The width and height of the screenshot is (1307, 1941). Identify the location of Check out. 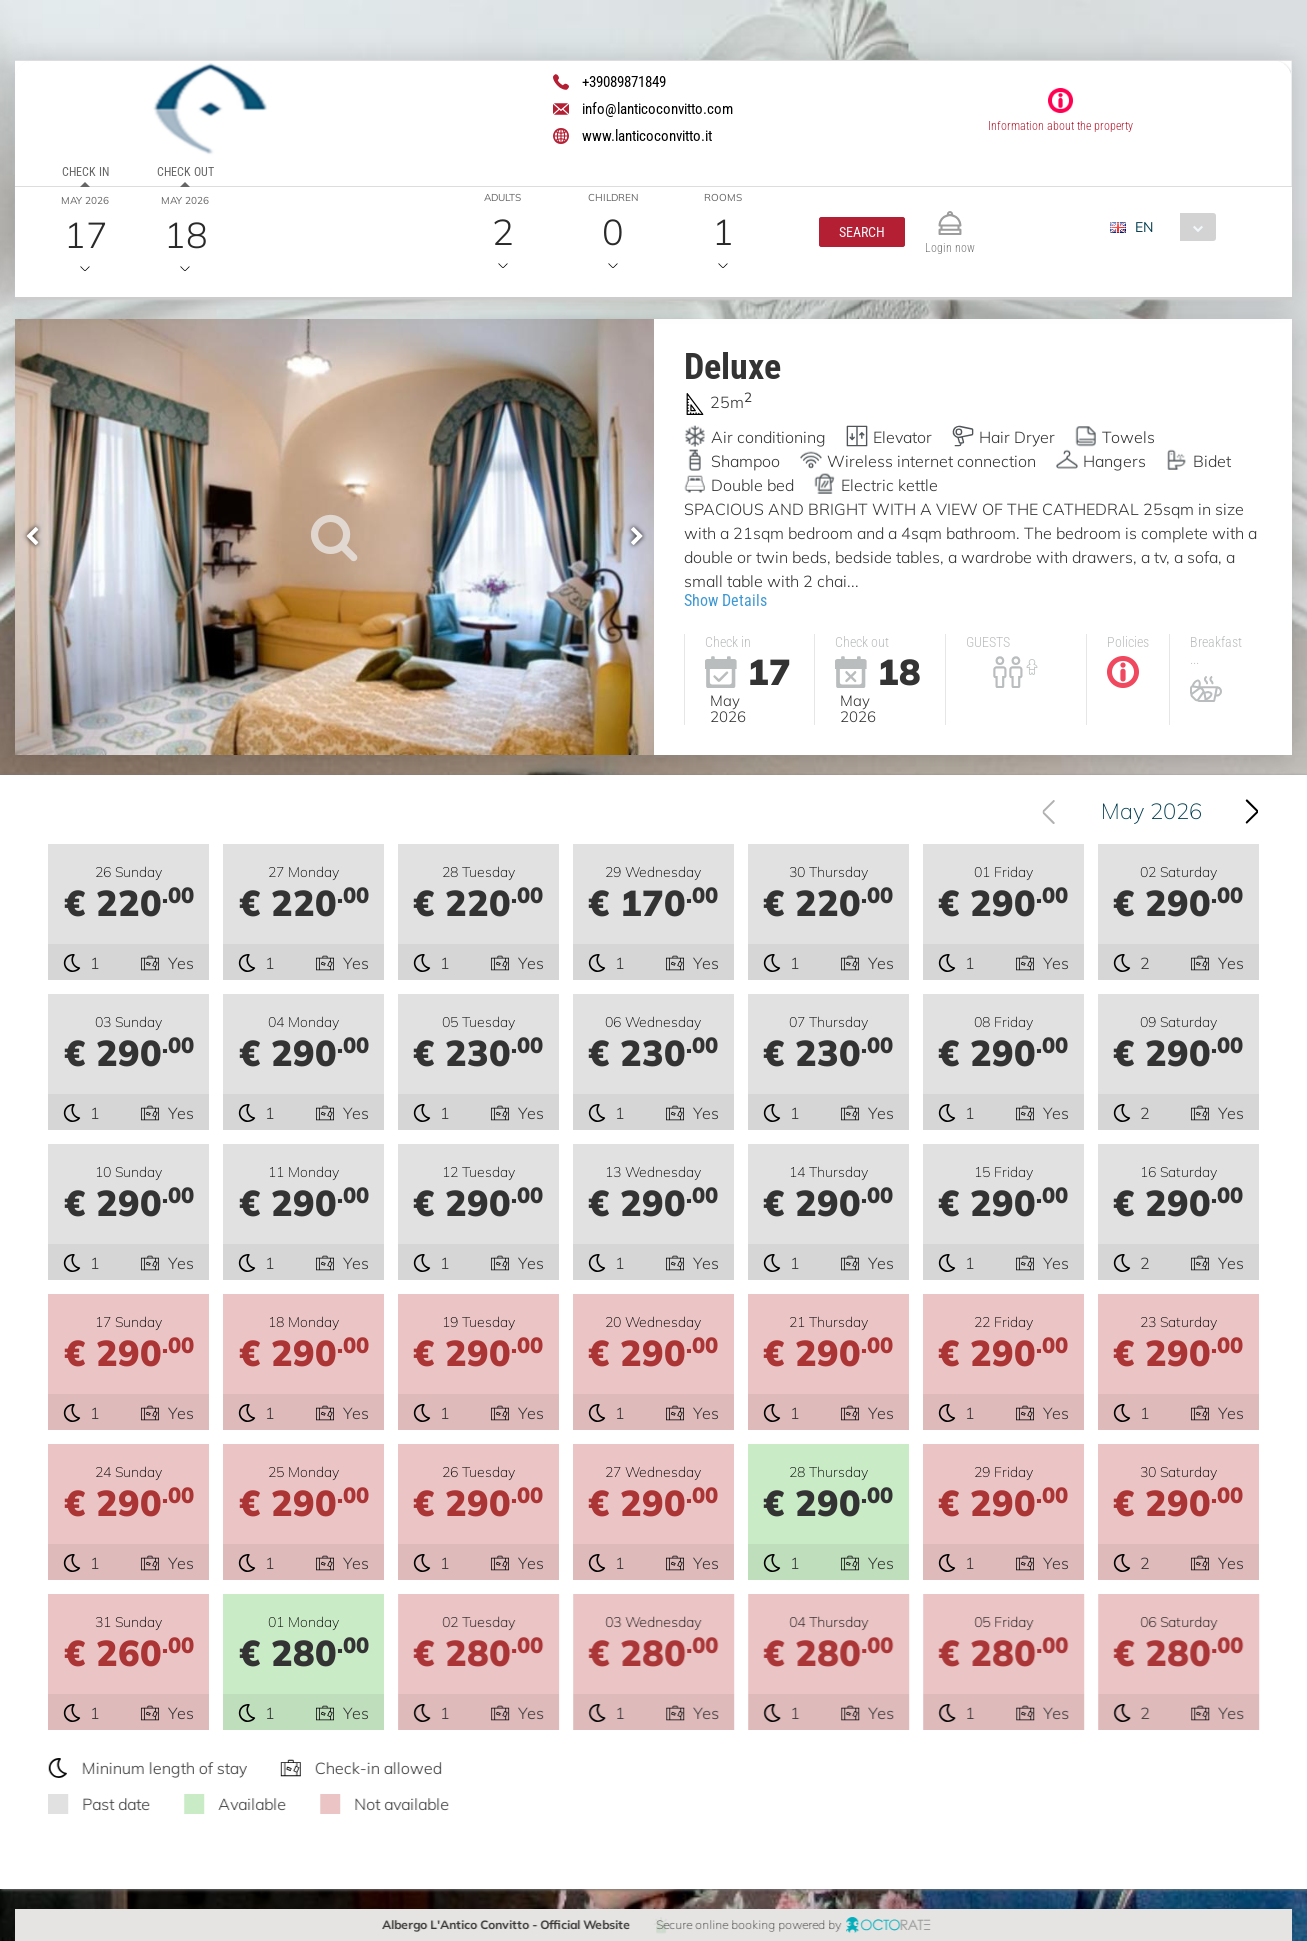
(185, 172).